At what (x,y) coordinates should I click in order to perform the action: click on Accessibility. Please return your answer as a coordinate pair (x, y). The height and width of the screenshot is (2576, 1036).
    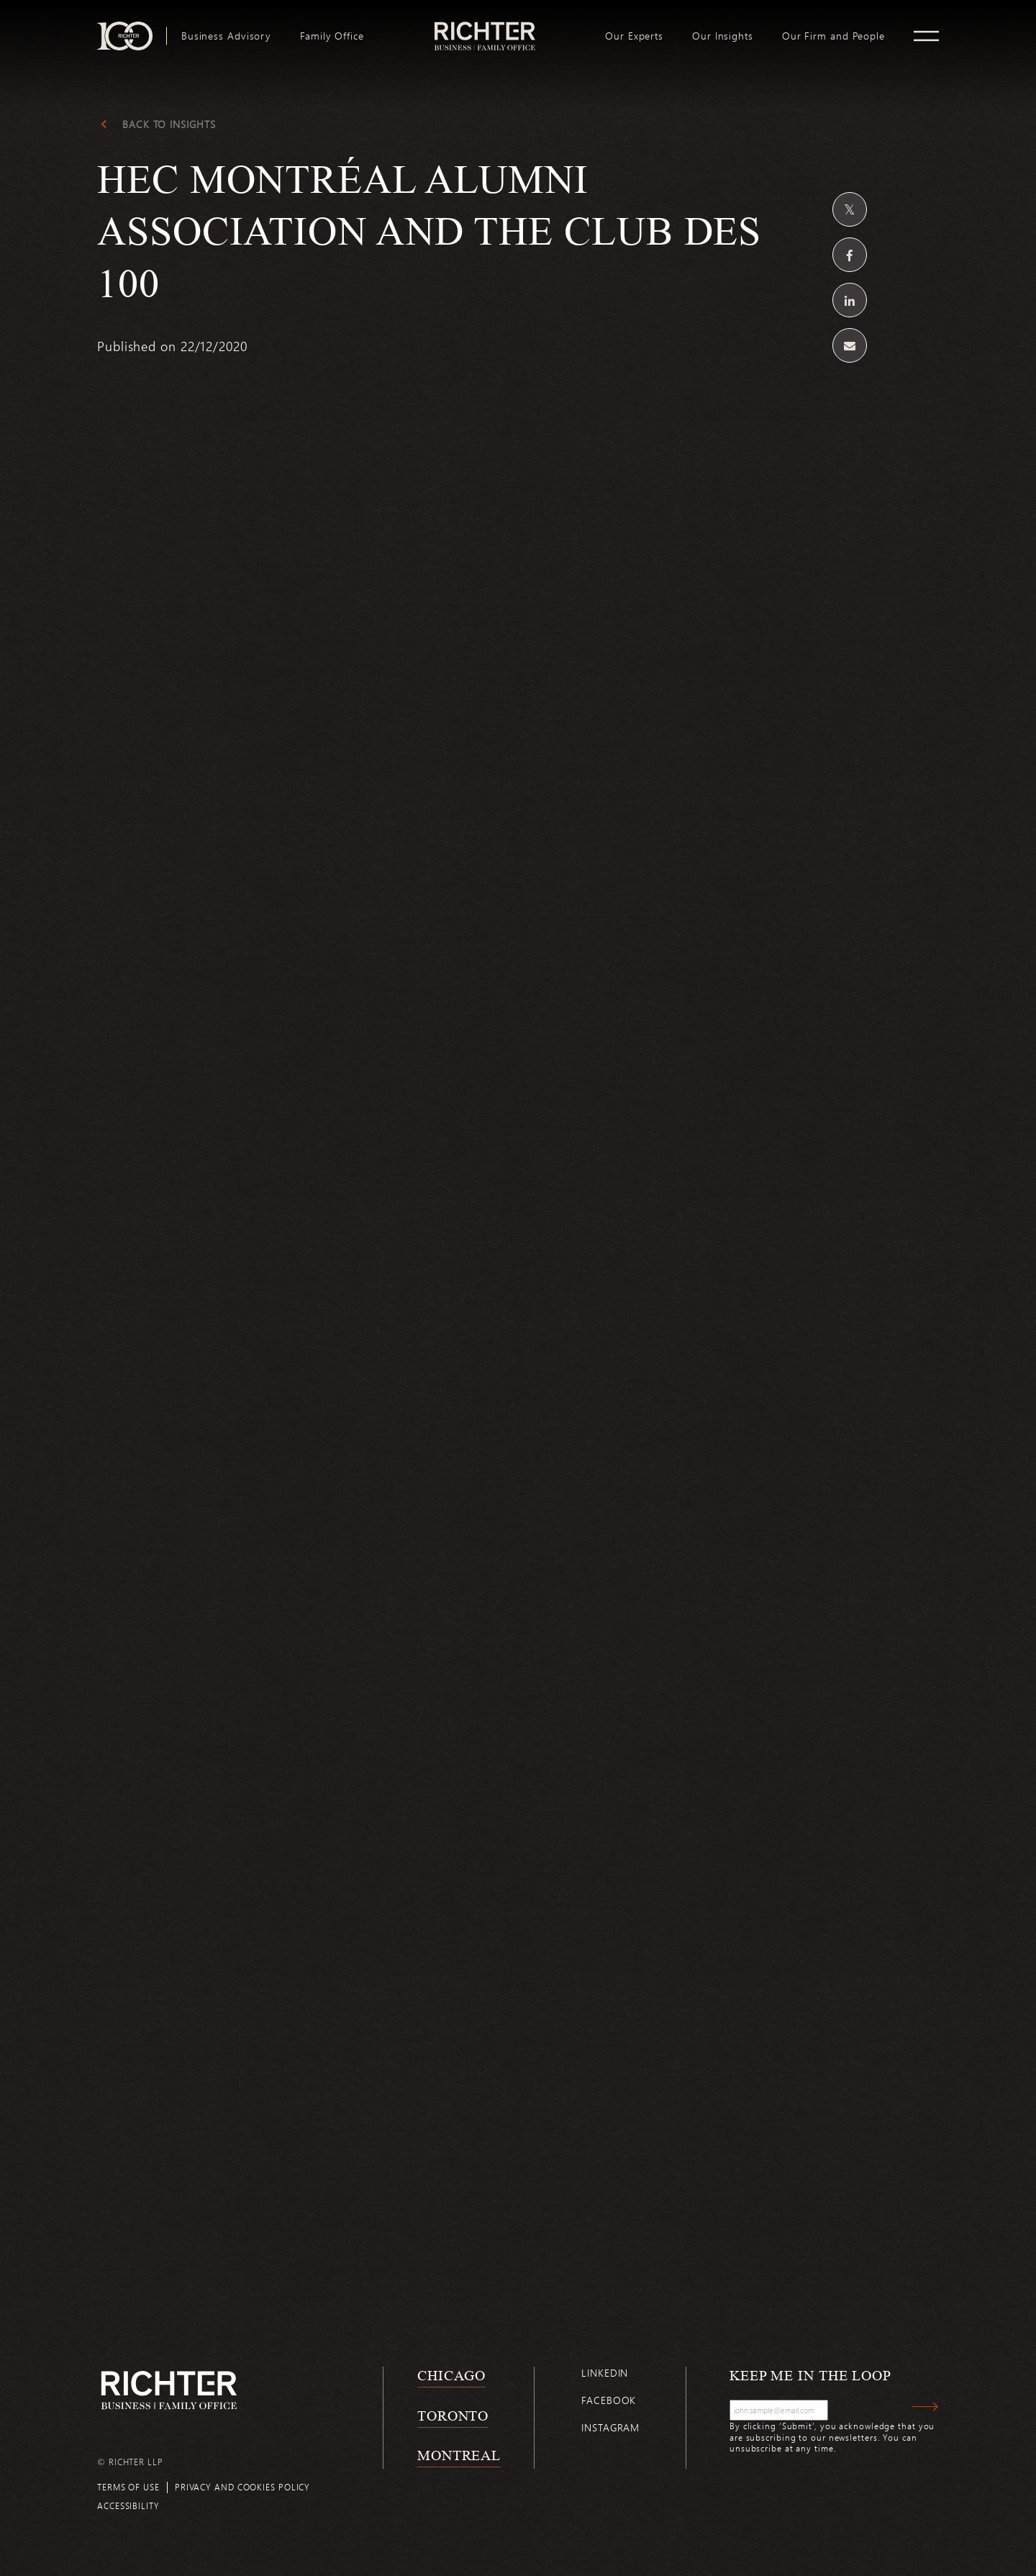
    Looking at the image, I should click on (128, 2505).